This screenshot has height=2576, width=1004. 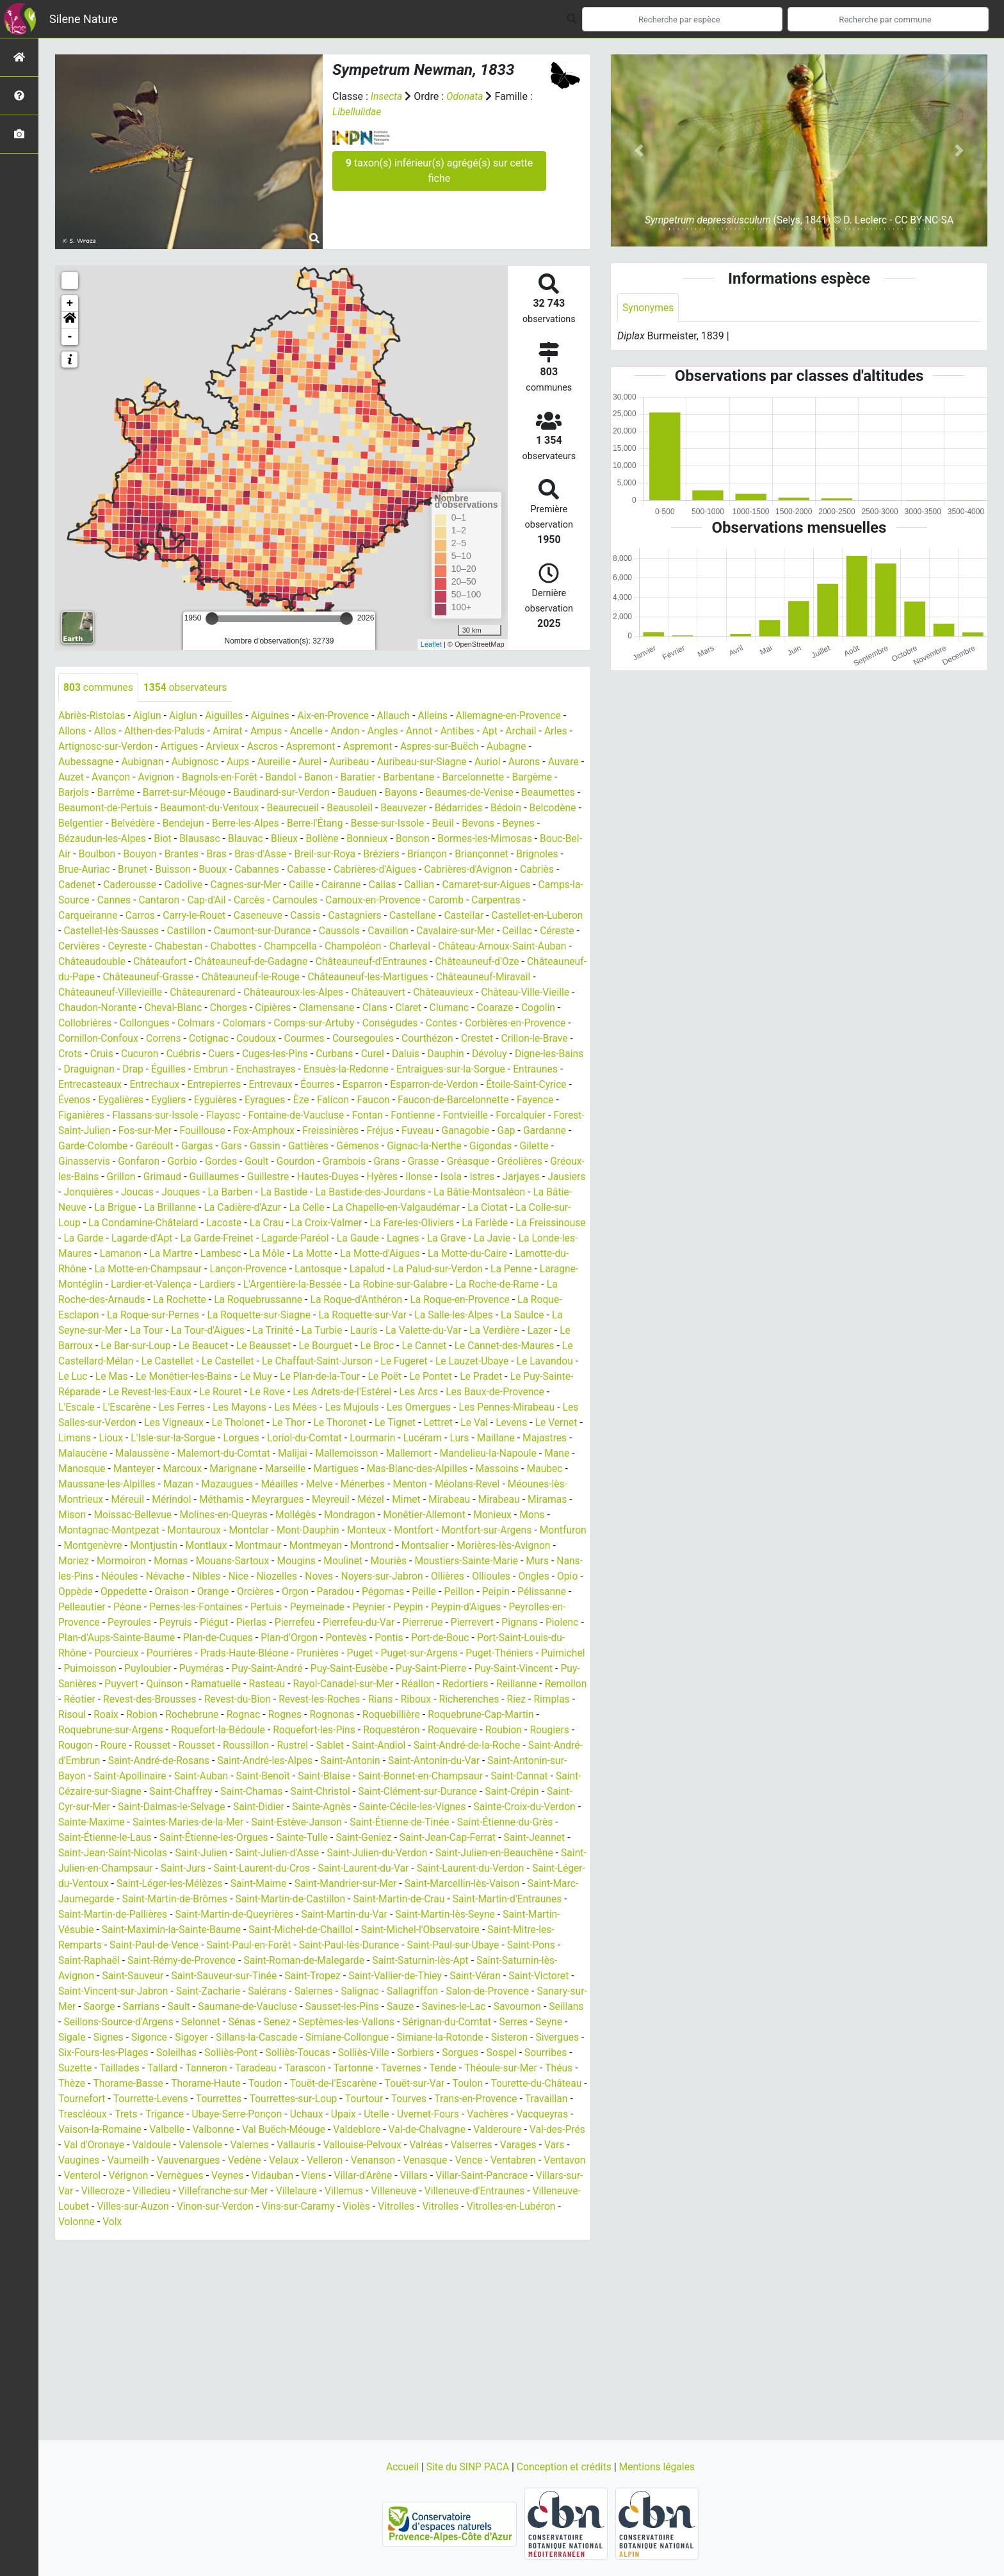 I want to click on Méreuil, so click(x=222, y=1515).